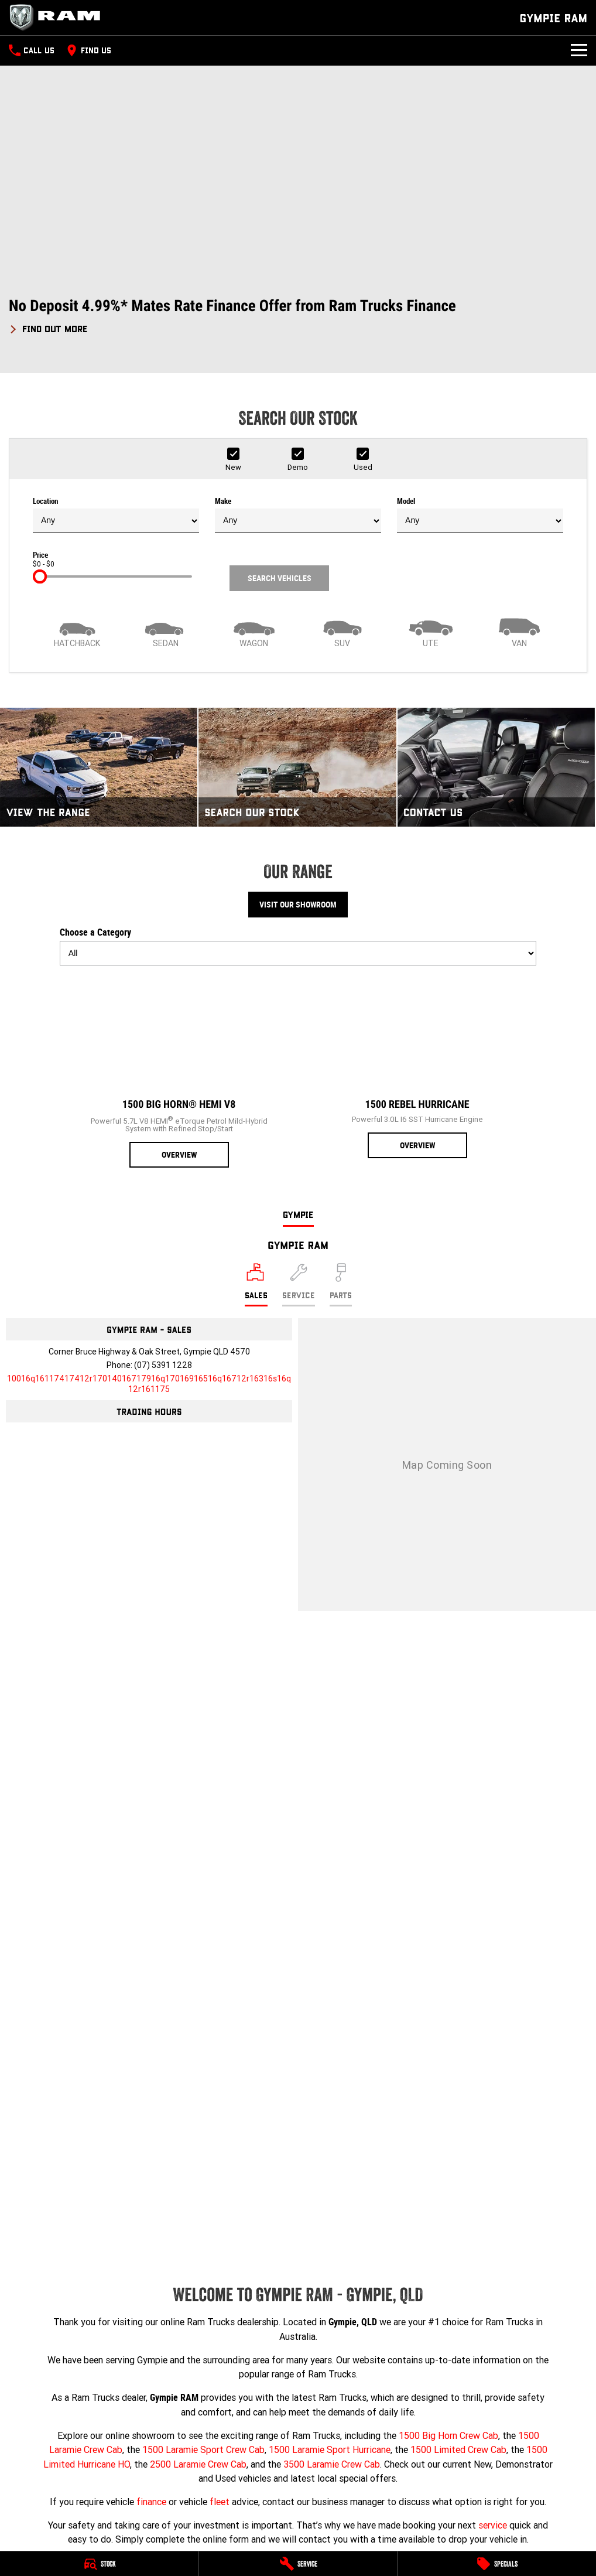  Describe the element at coordinates (458, 2449) in the screenshot. I see `1500 Limited Crew Cab` at that location.